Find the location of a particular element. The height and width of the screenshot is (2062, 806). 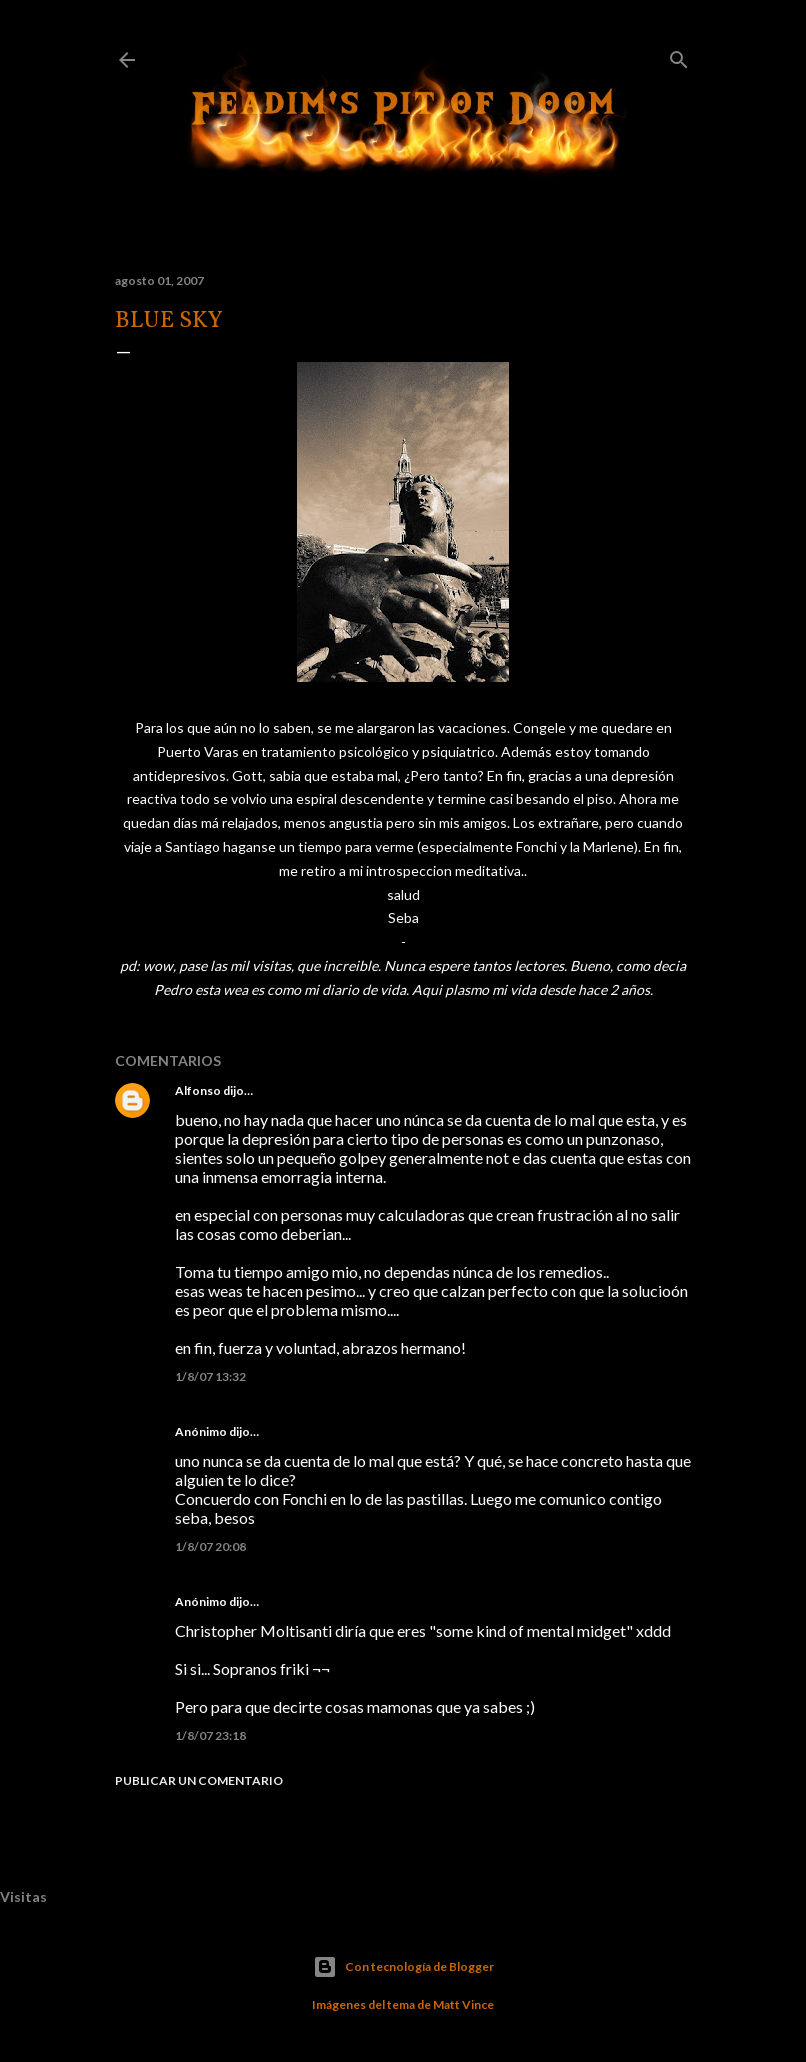

Publicar un comentario is located at coordinates (199, 1780).